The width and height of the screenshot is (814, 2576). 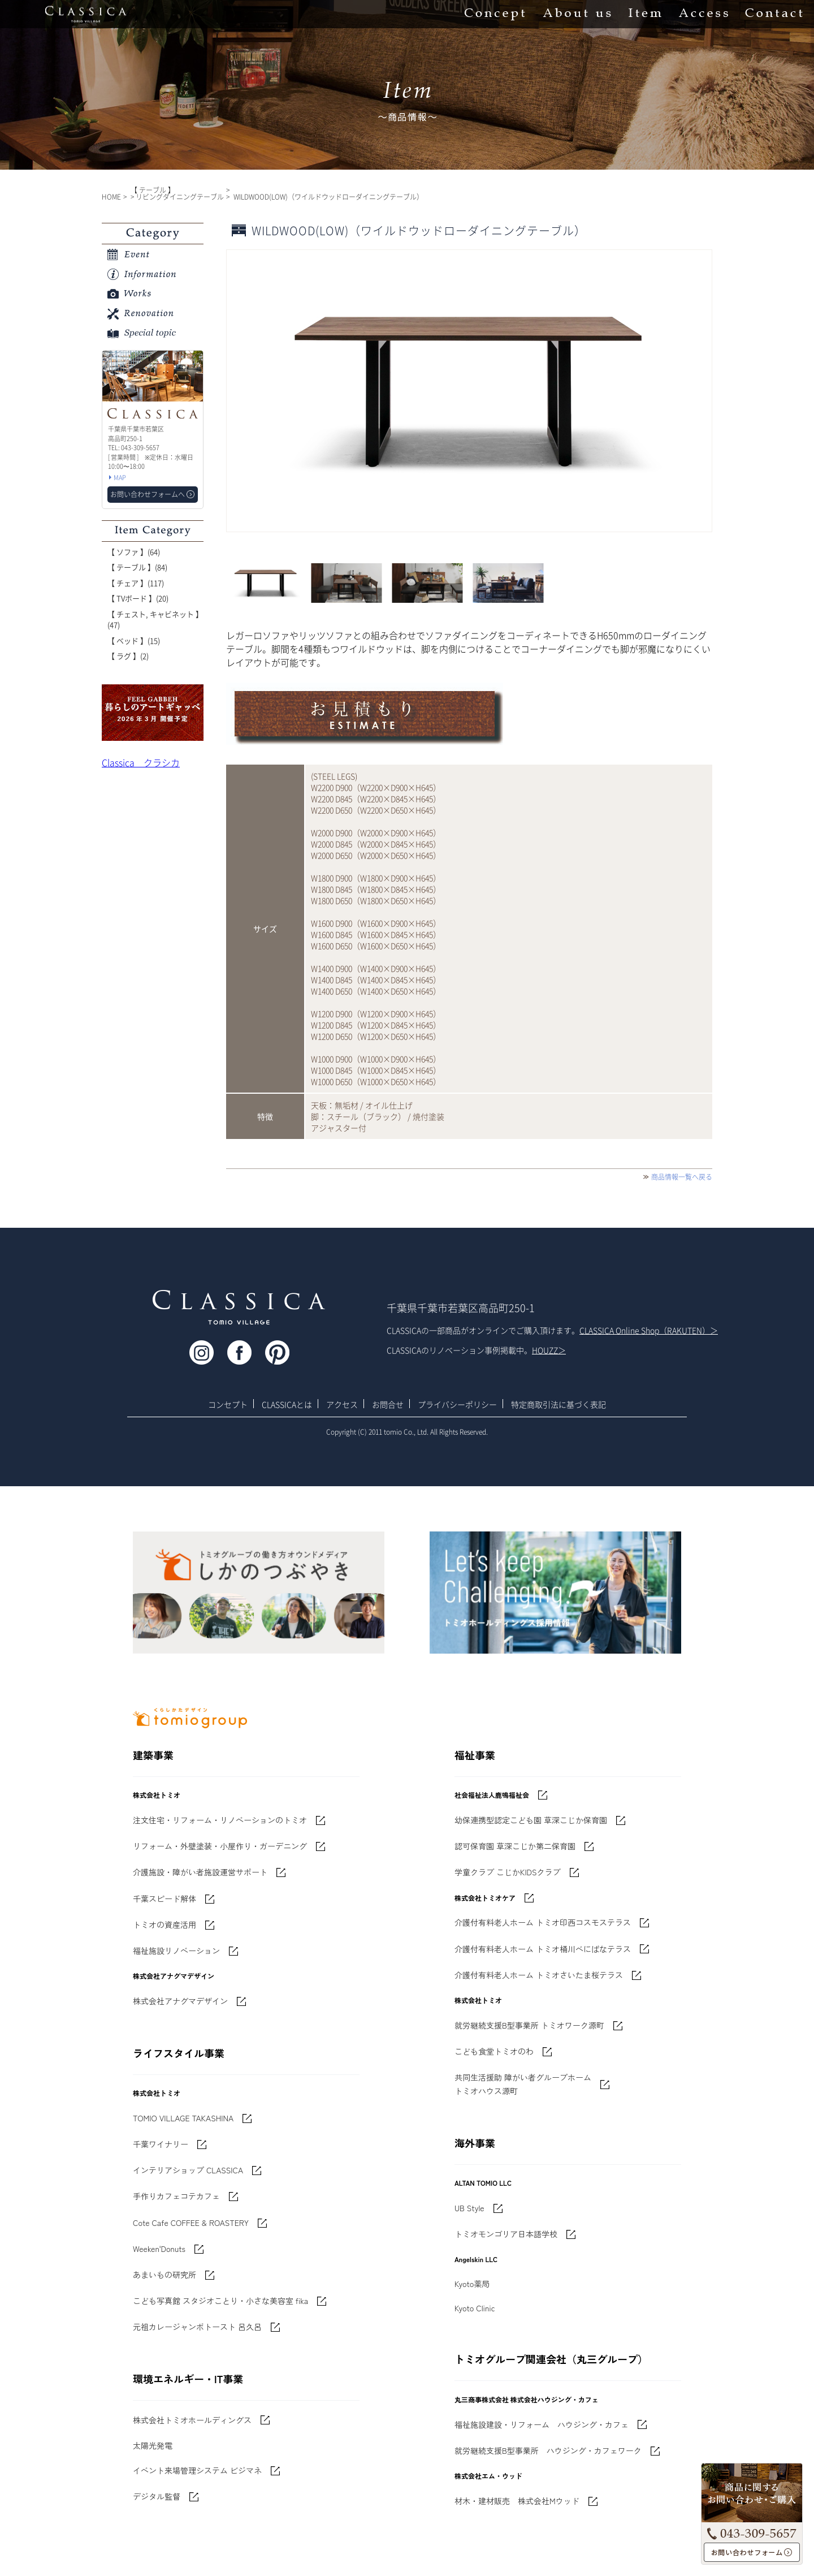 I want to click on Classica クラシカ, so click(x=141, y=762).